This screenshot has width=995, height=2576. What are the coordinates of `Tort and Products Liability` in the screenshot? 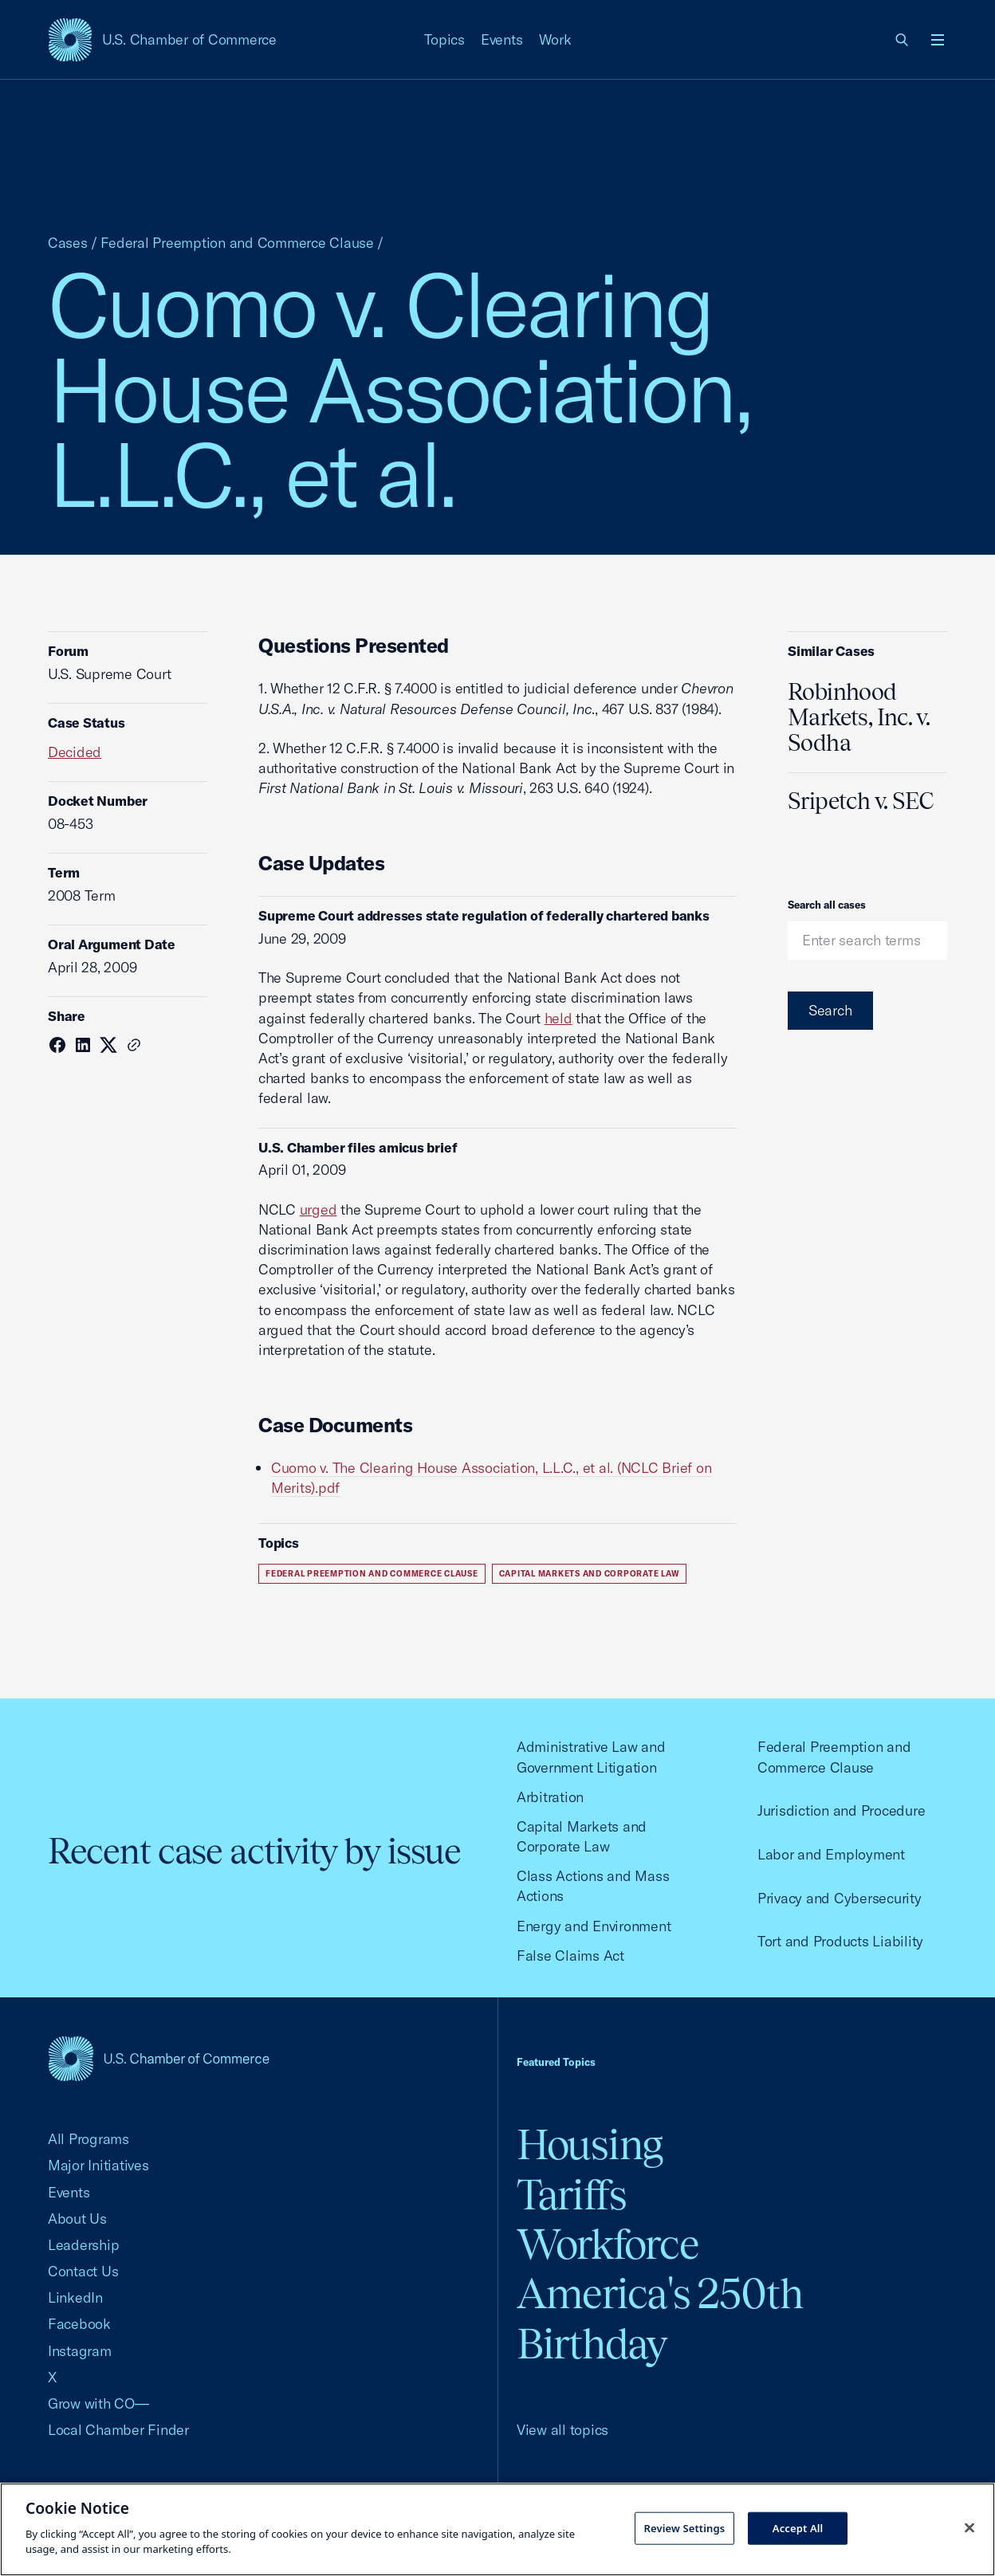 It's located at (840, 1941).